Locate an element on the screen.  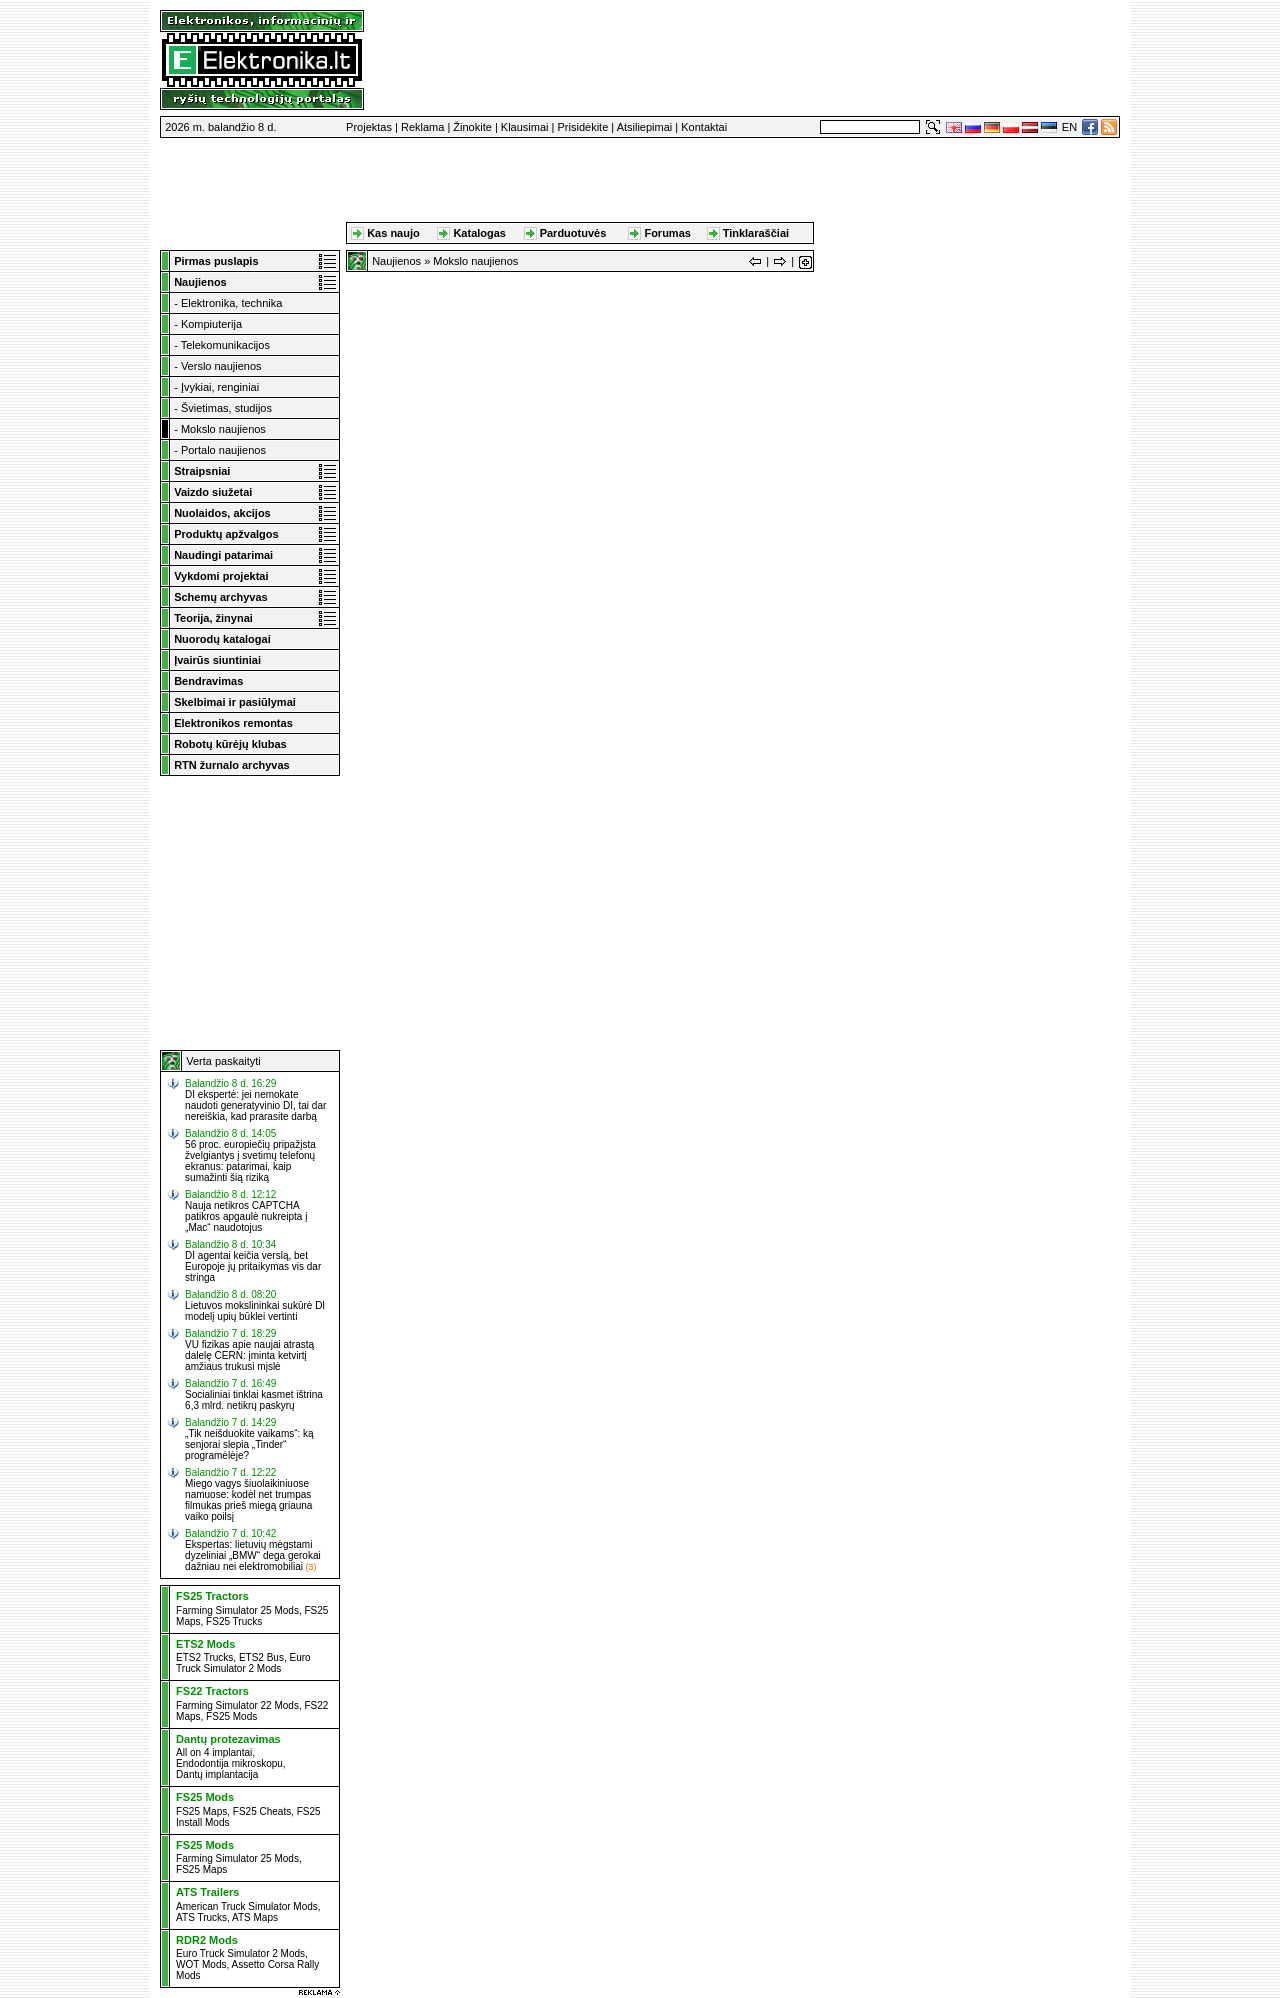
Farming Simulator 22 Mods is located at coordinates (237, 1705).